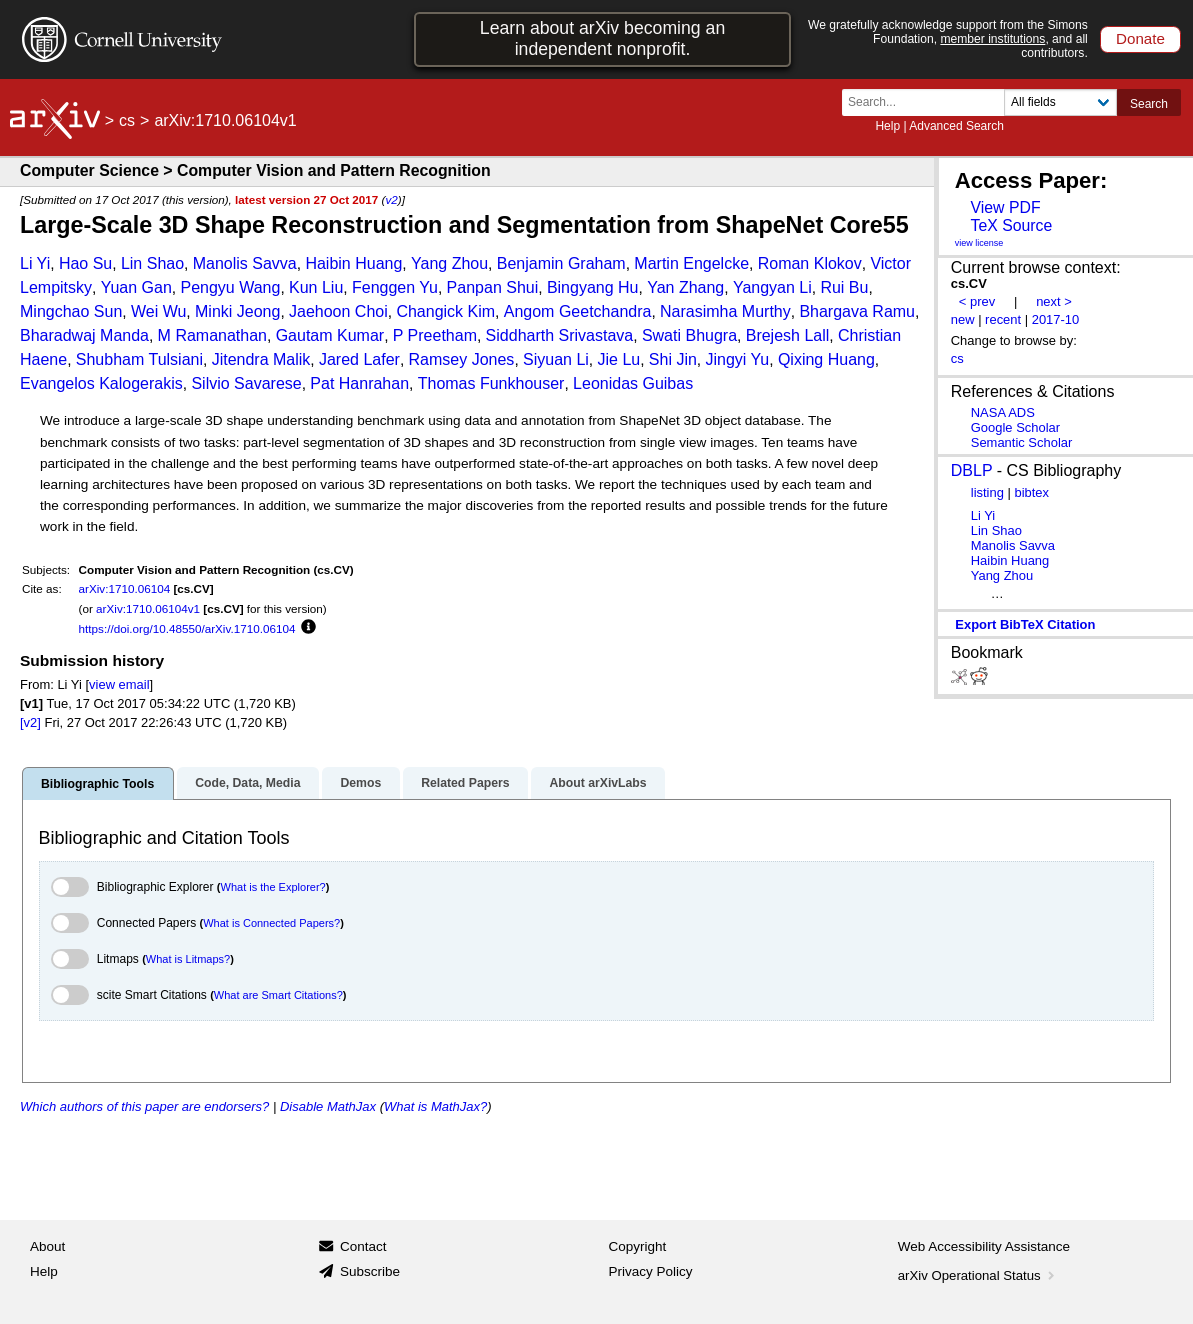 The image size is (1193, 1324). I want to click on Siyuan Li, so click(556, 359).